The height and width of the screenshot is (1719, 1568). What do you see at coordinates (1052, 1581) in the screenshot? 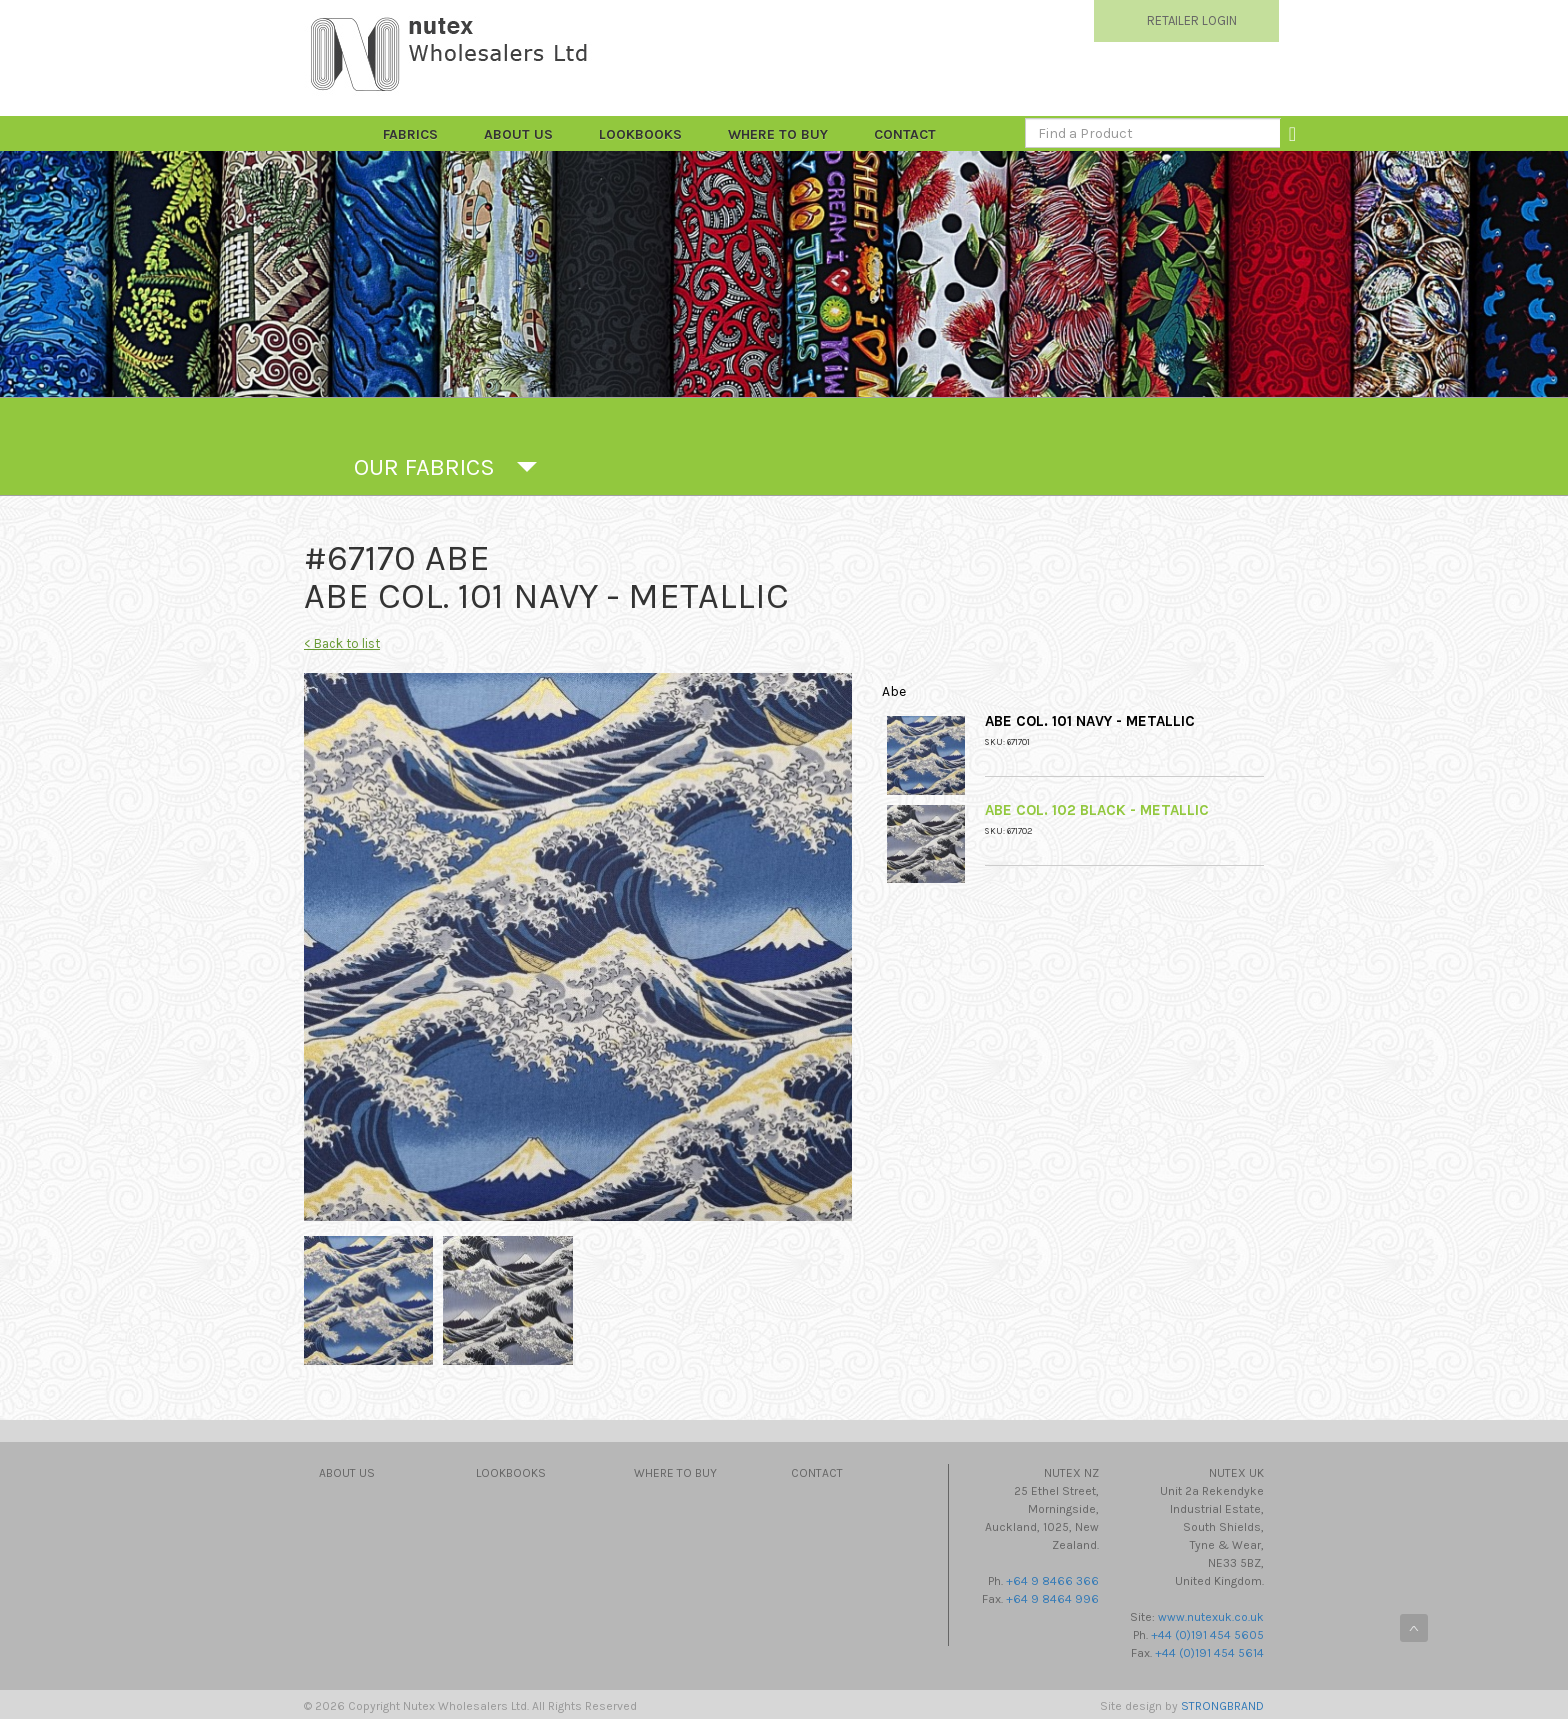
I see `+64 9 8466 366` at bounding box center [1052, 1581].